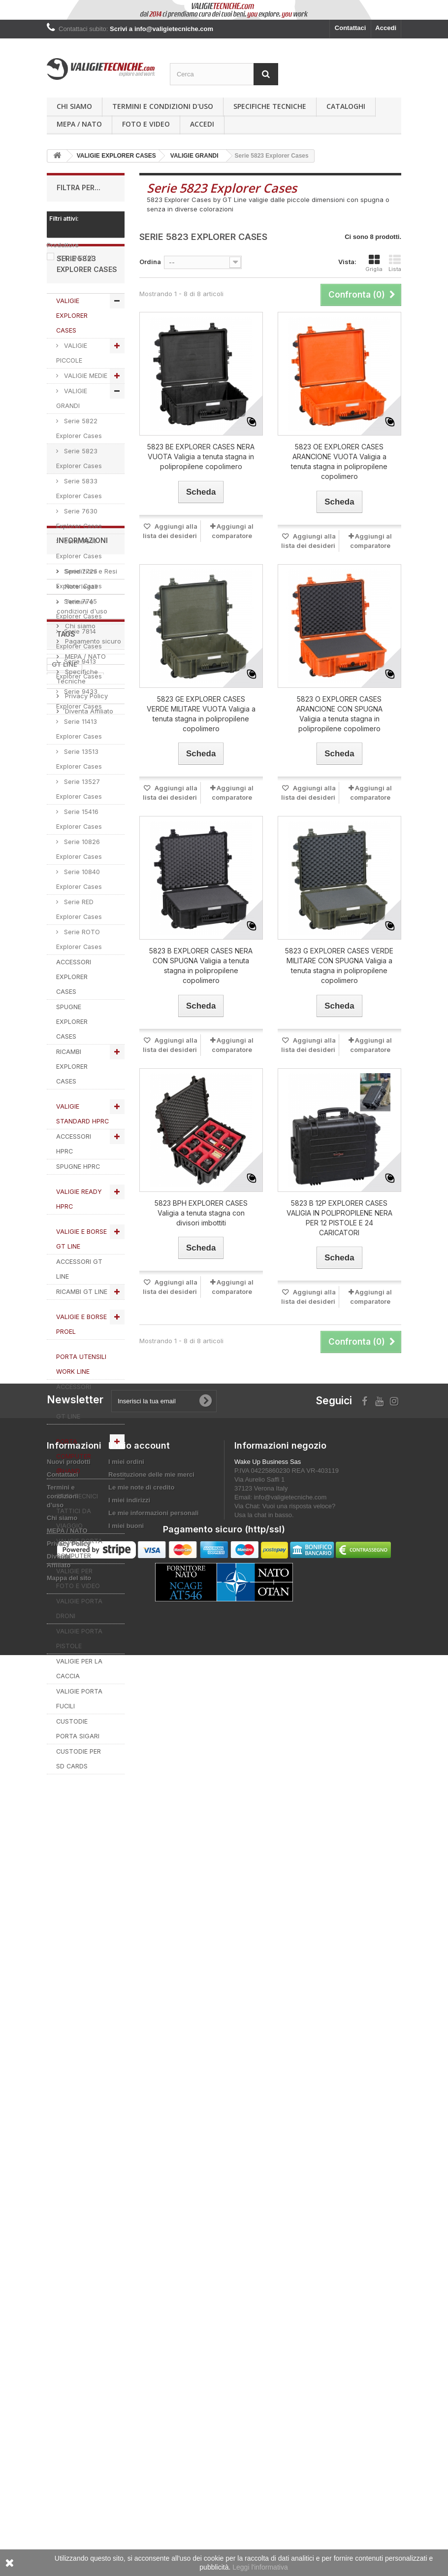 Image resolution: width=448 pixels, height=2576 pixels. Describe the element at coordinates (150, 262) in the screenshot. I see `Ordina` at that location.